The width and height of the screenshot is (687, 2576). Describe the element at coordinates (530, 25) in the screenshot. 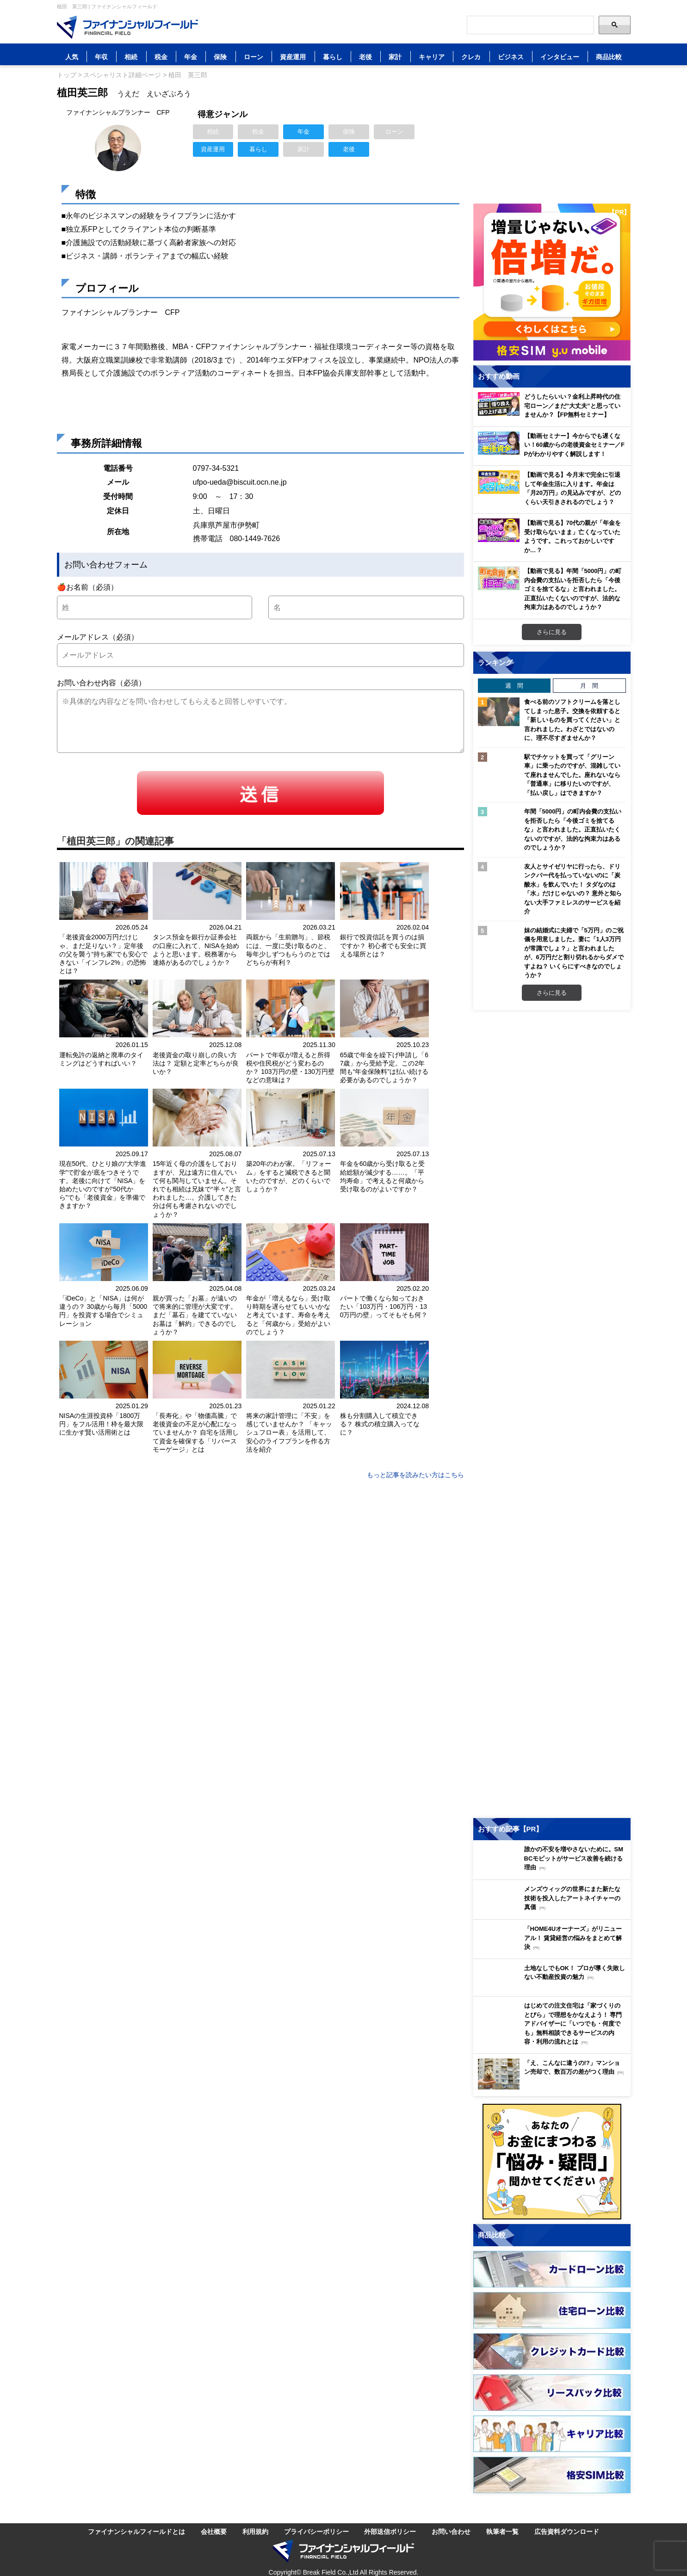

I see `[Search]` at that location.